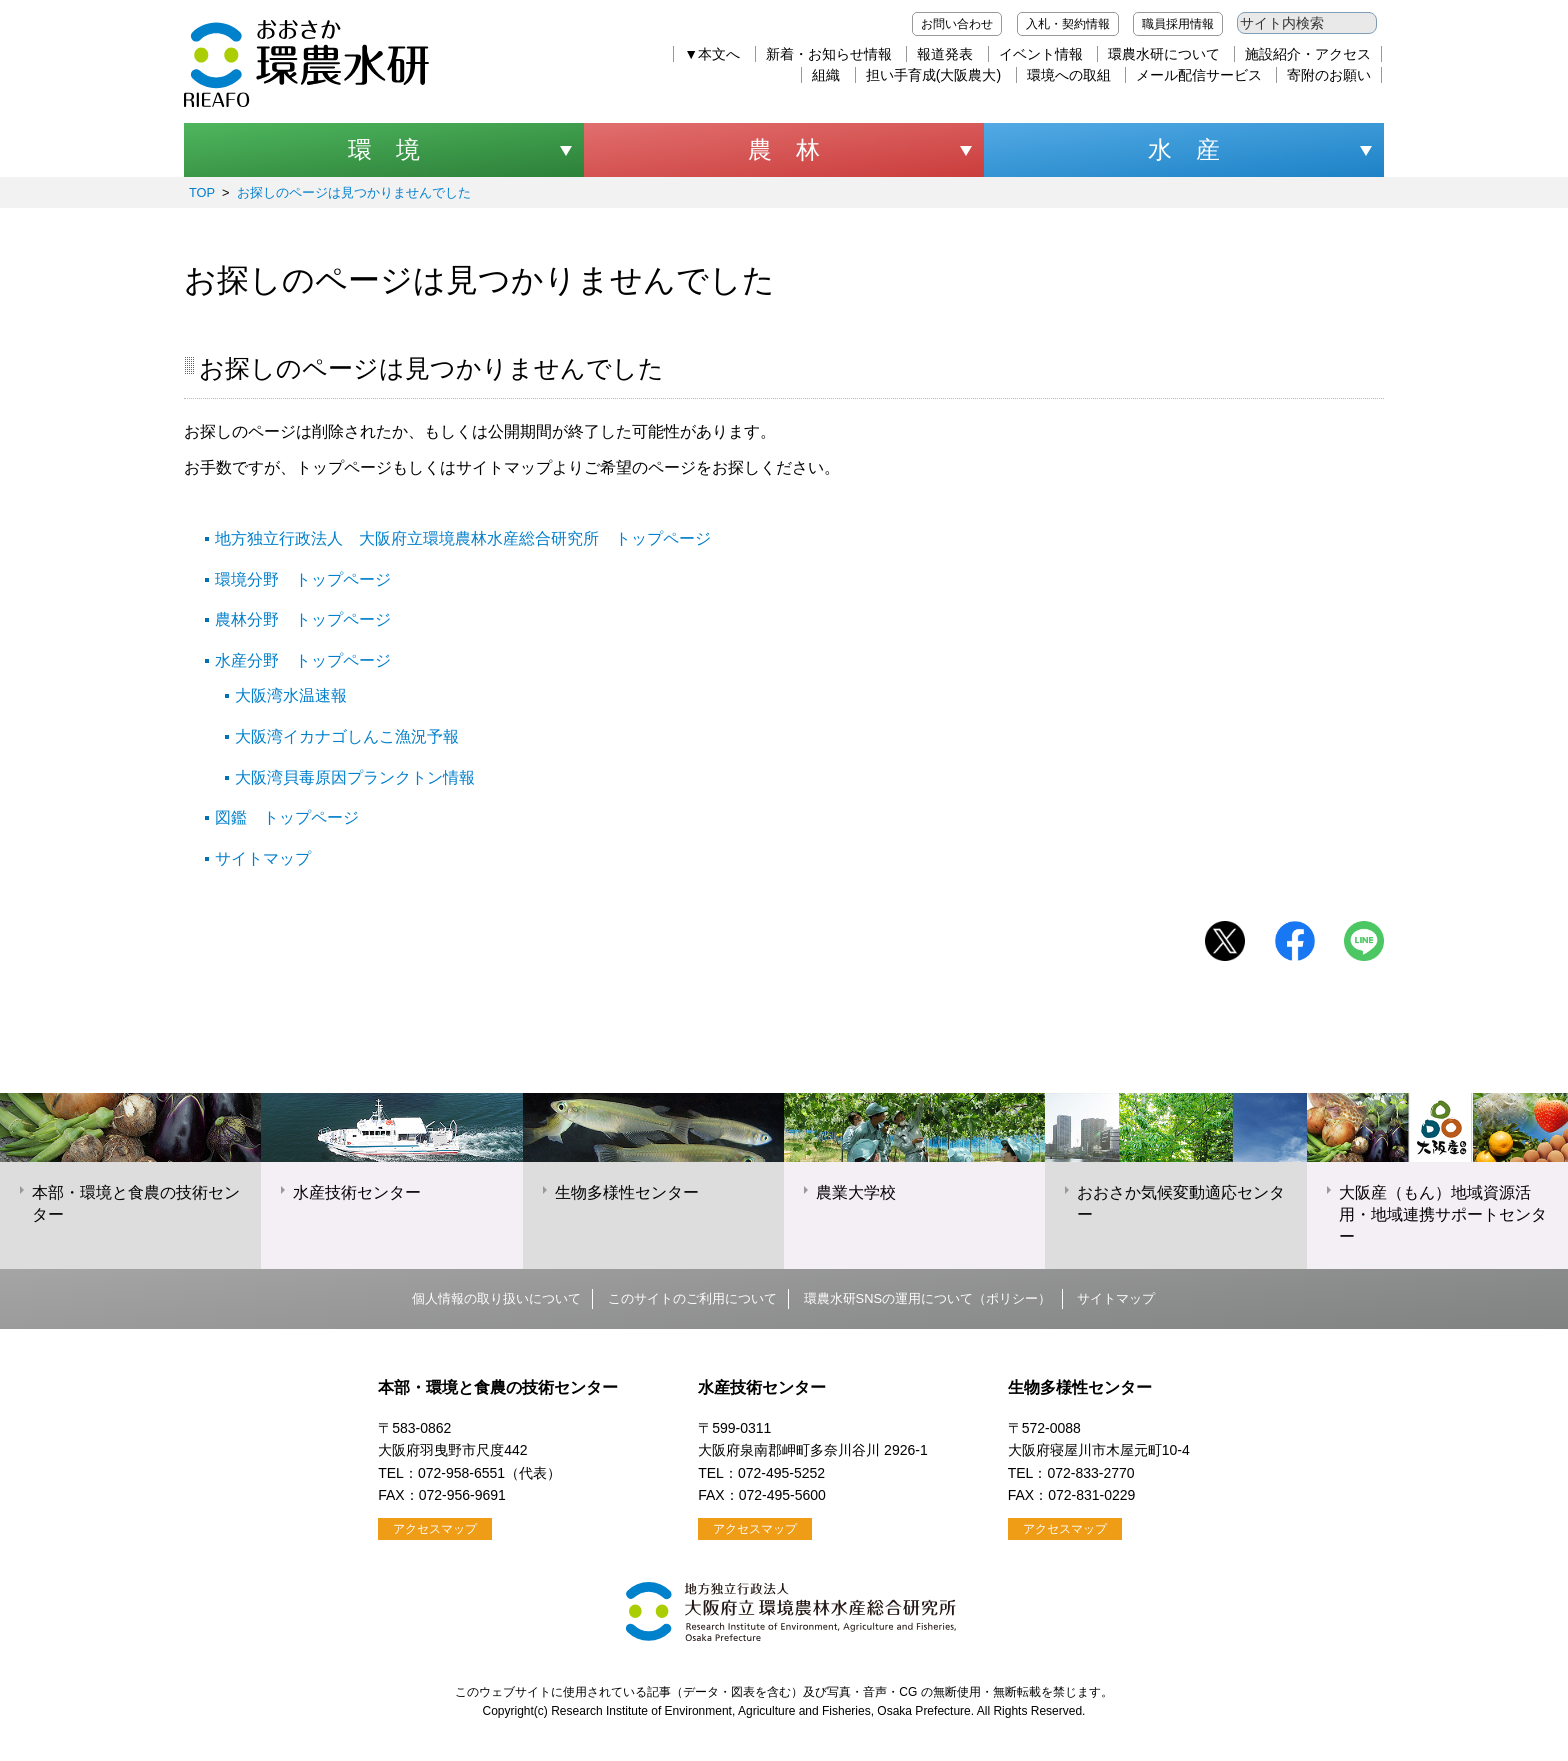 The width and height of the screenshot is (1568, 1761). Describe the element at coordinates (263, 858) in the screenshot. I see `サイトマップ` at that location.